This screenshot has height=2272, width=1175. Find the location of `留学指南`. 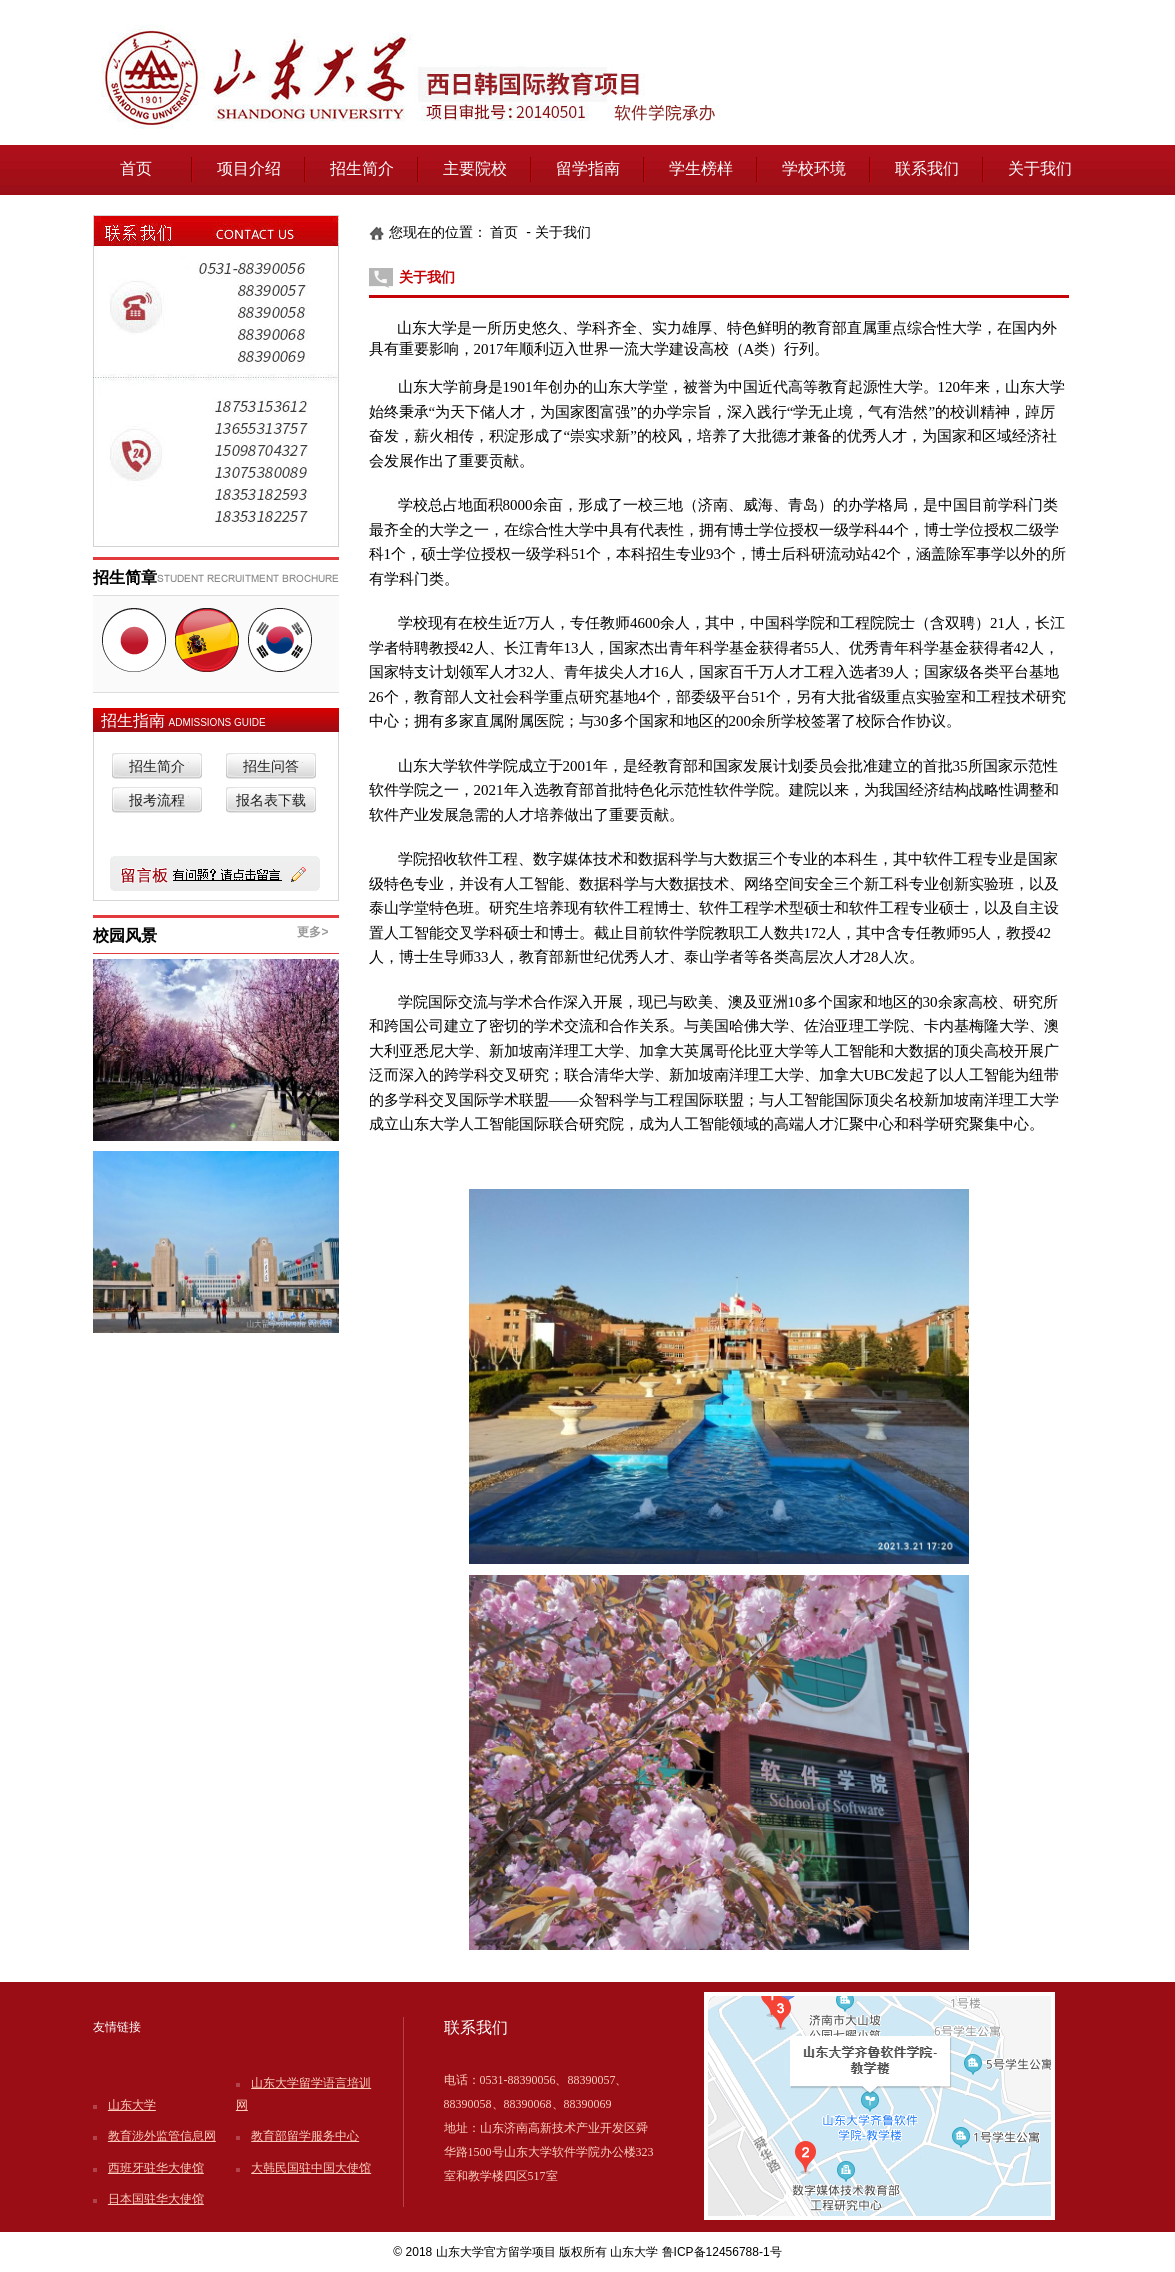

留学指南 is located at coordinates (588, 168).